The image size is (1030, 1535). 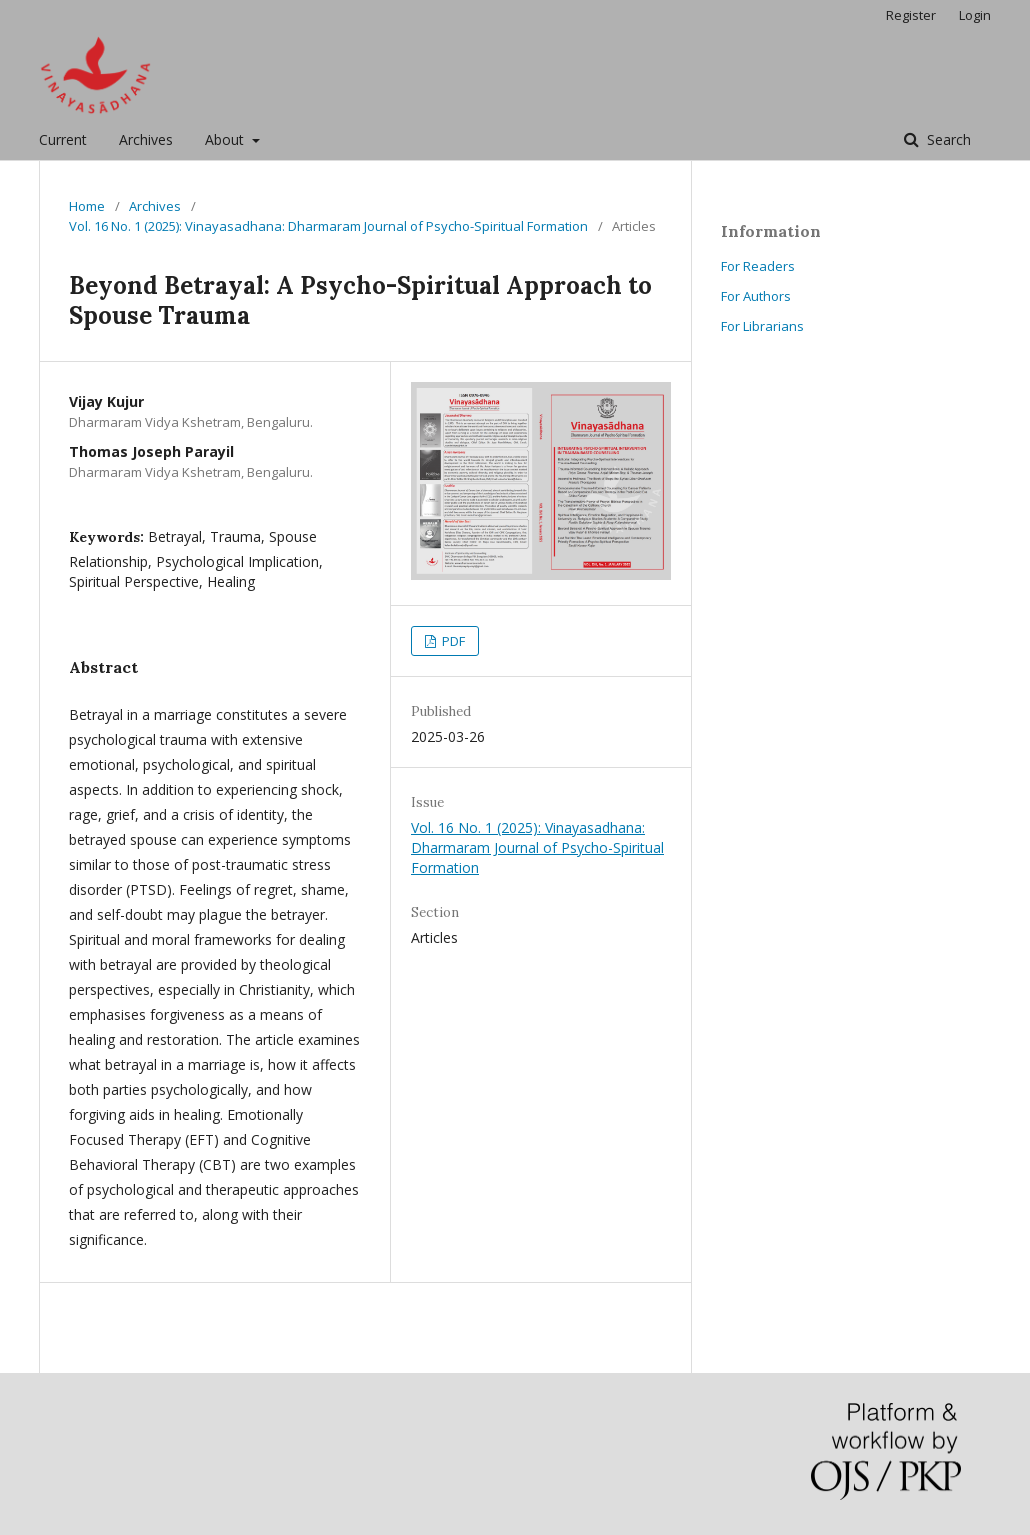 What do you see at coordinates (758, 266) in the screenshot?
I see `For Readers` at bounding box center [758, 266].